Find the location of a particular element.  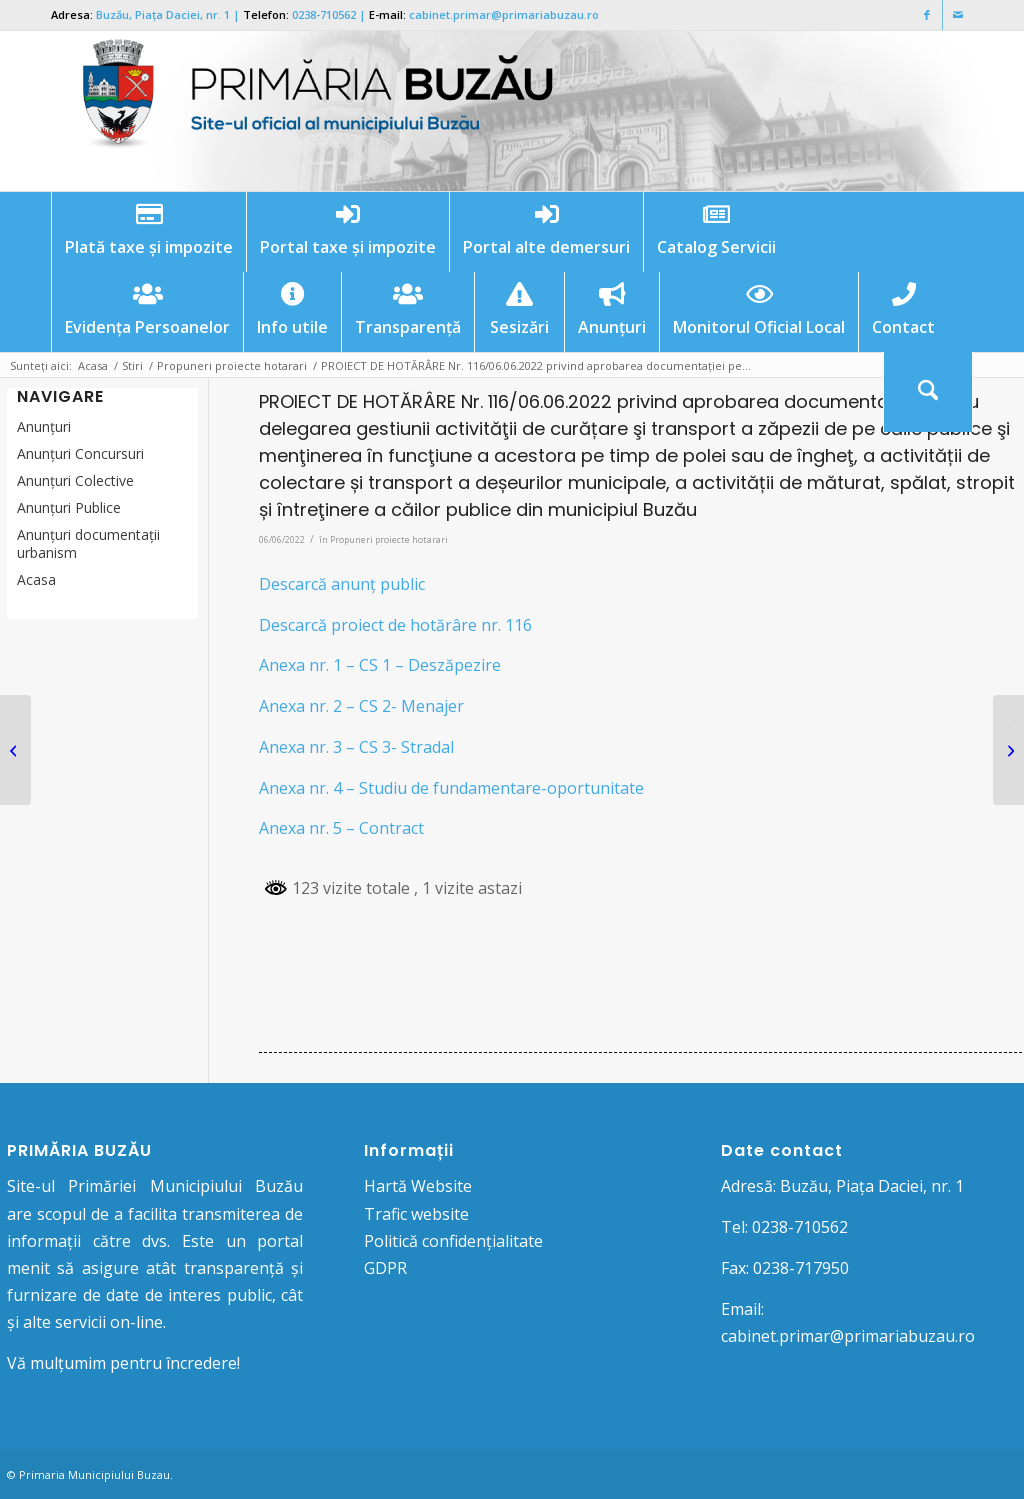

[Cautare] is located at coordinates (928, 392).